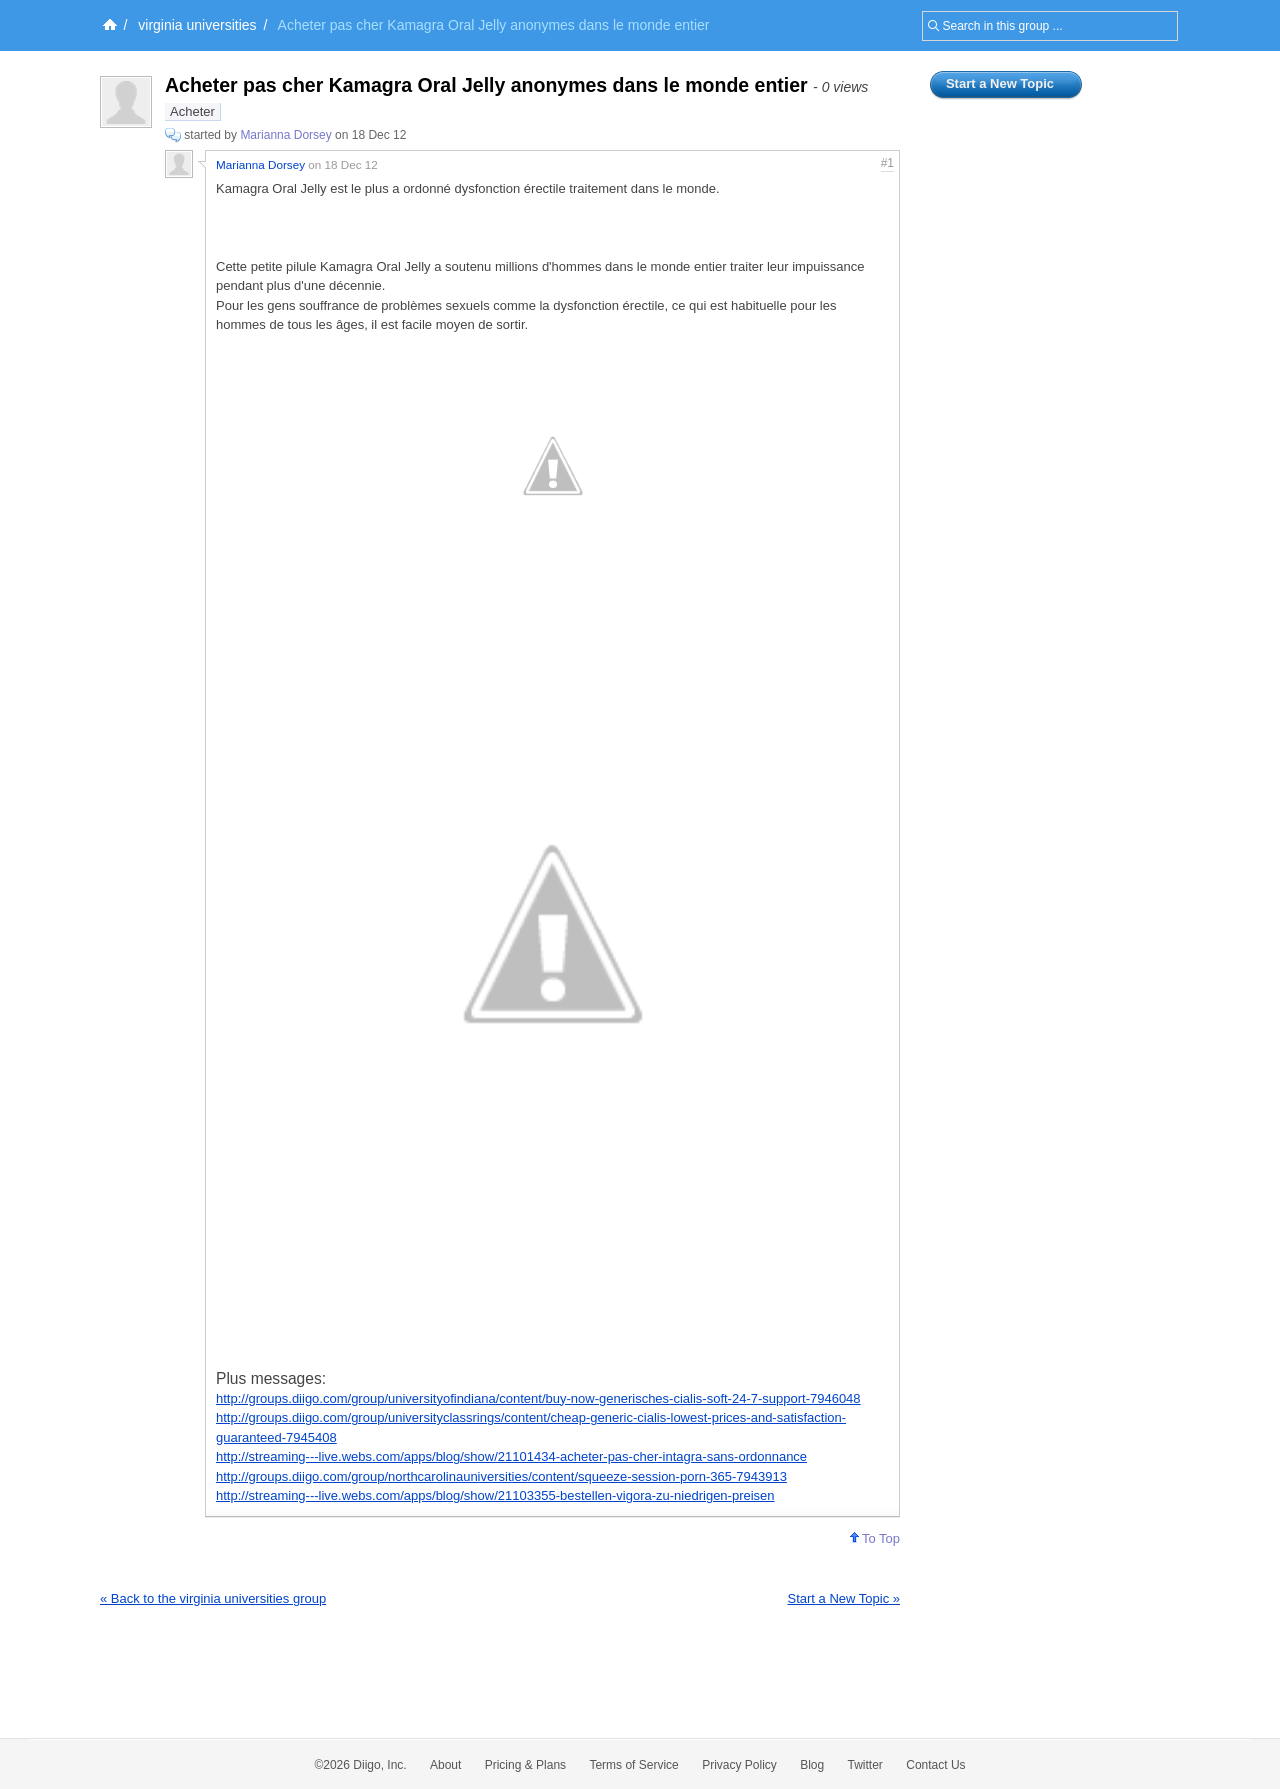  I want to click on http://streaming---live.webs.com/apps/blog/show/21103355-bestellen-vigora-zu-niedrigen-preisen, so click(495, 1495).